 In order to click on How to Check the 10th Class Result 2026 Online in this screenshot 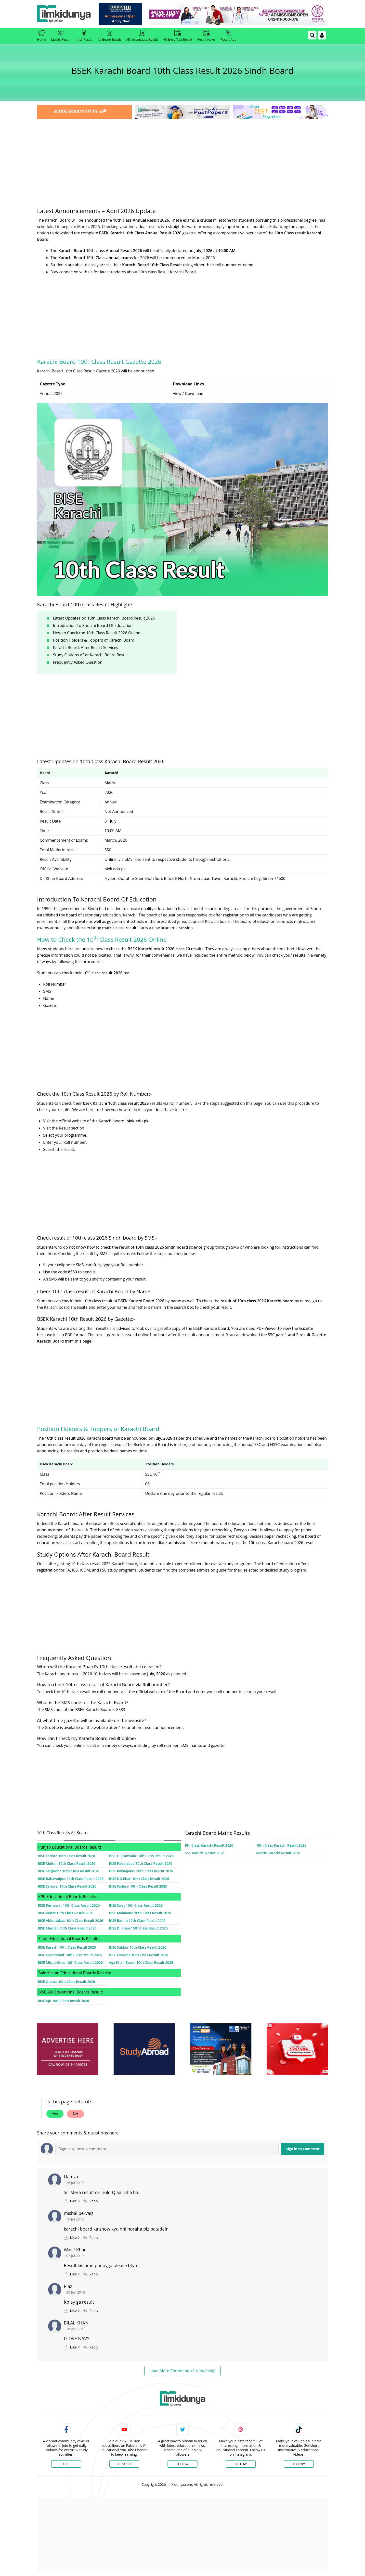, I will do `click(96, 632)`.